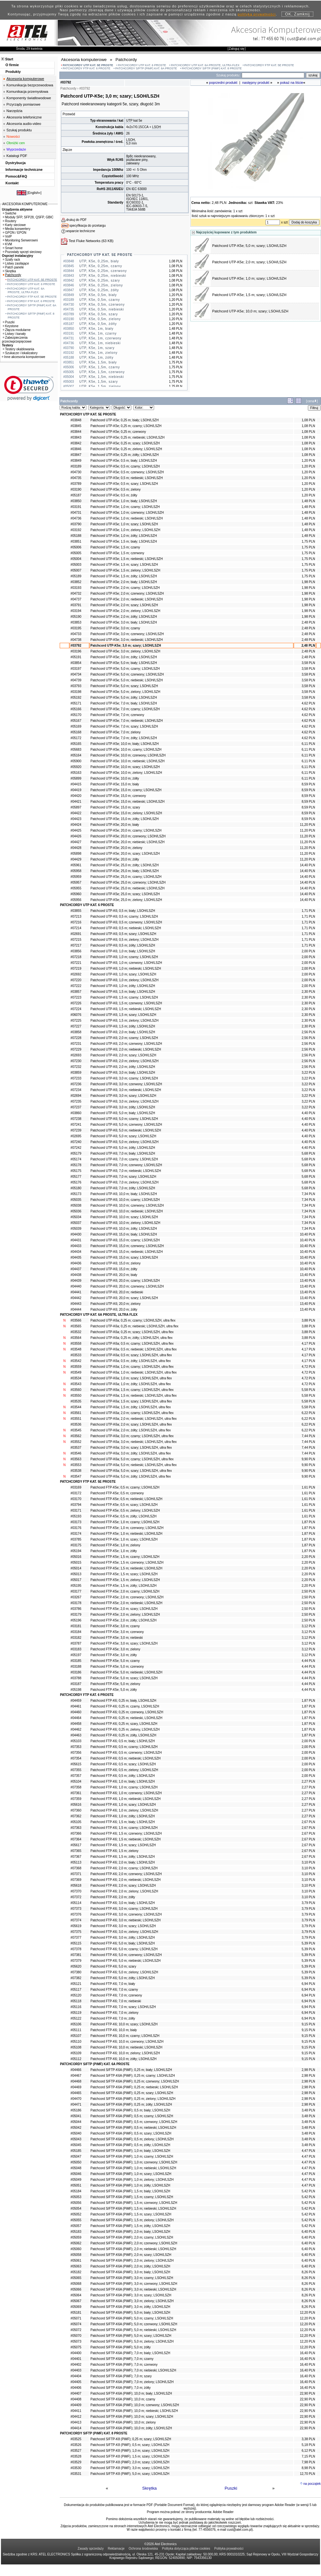 The image size is (321, 2576). I want to click on Produkty, so click(13, 72).